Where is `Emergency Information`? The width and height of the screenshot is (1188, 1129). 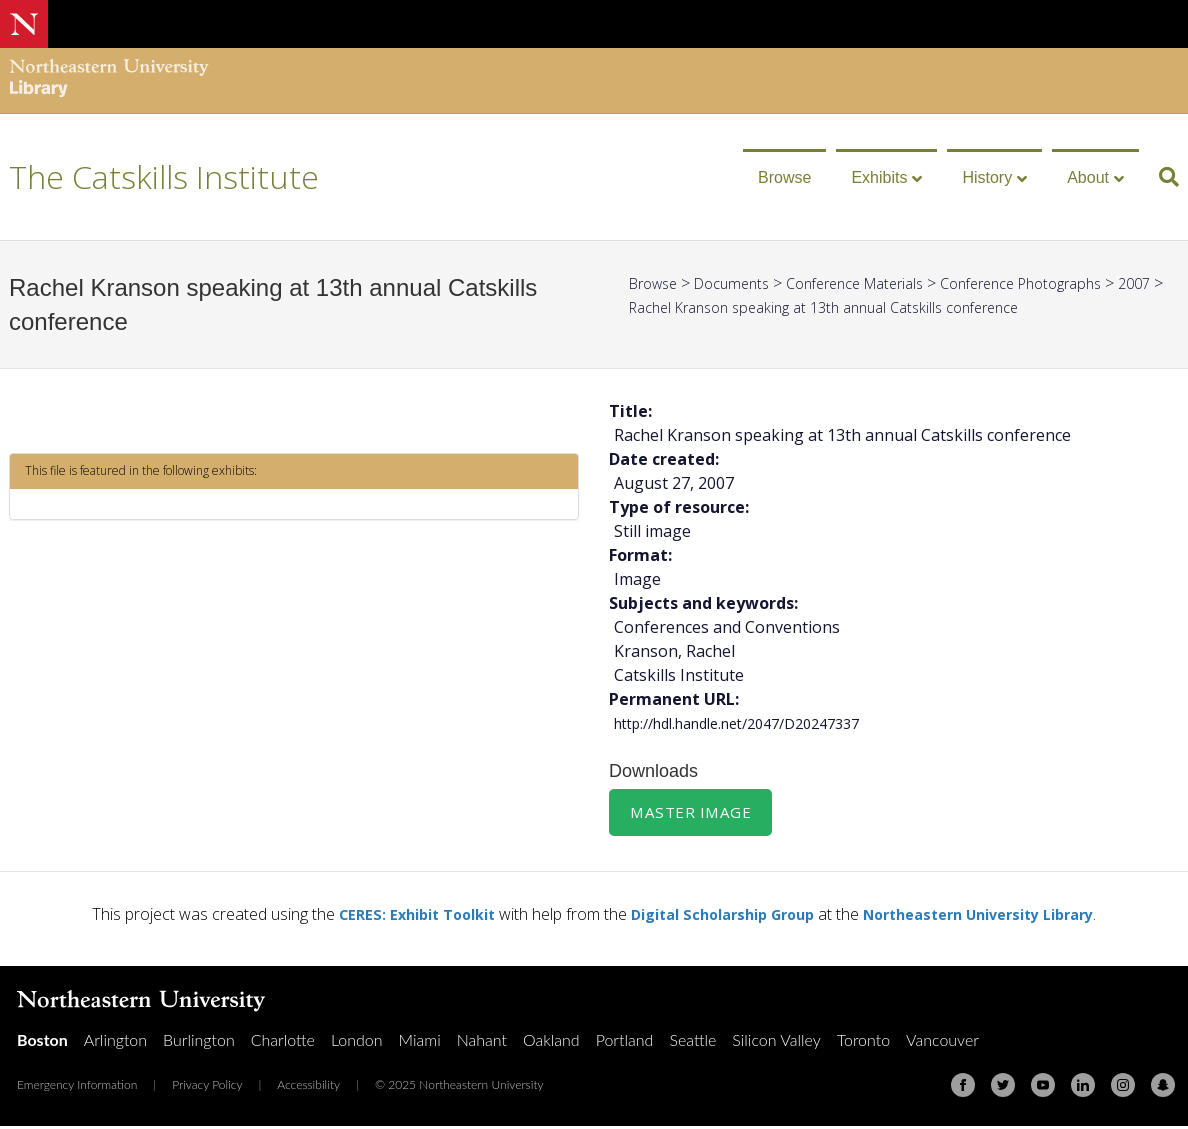 Emergency Information is located at coordinates (77, 1087).